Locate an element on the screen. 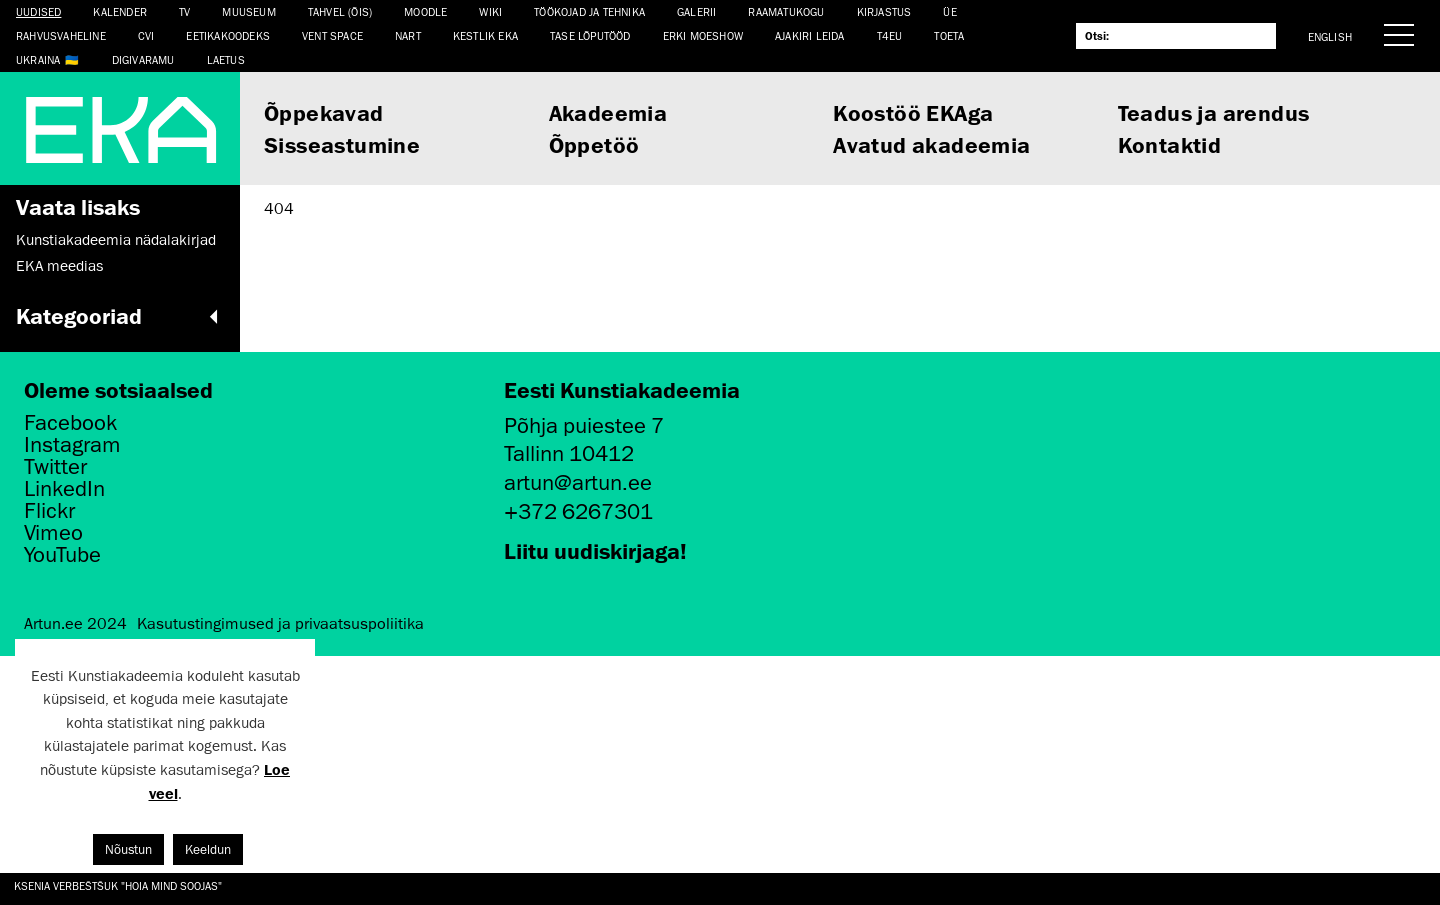 The width and height of the screenshot is (1440, 905). Teadus ja arendus is located at coordinates (1214, 112).